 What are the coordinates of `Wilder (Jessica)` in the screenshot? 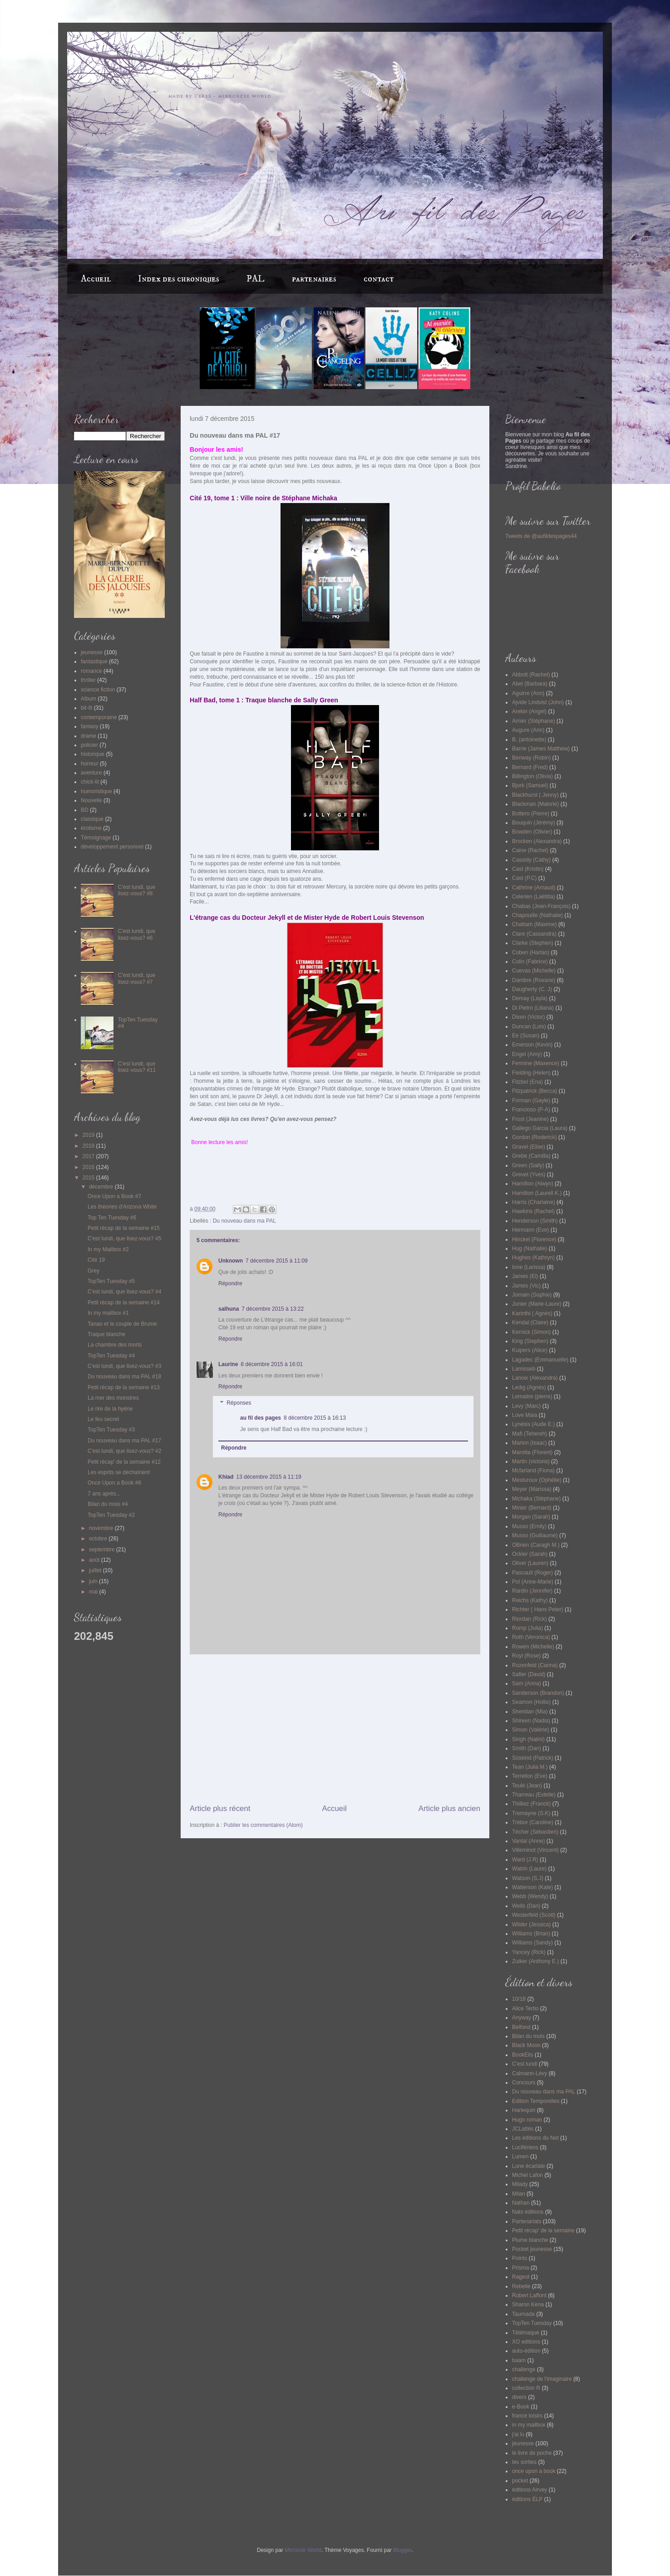 It's located at (531, 1924).